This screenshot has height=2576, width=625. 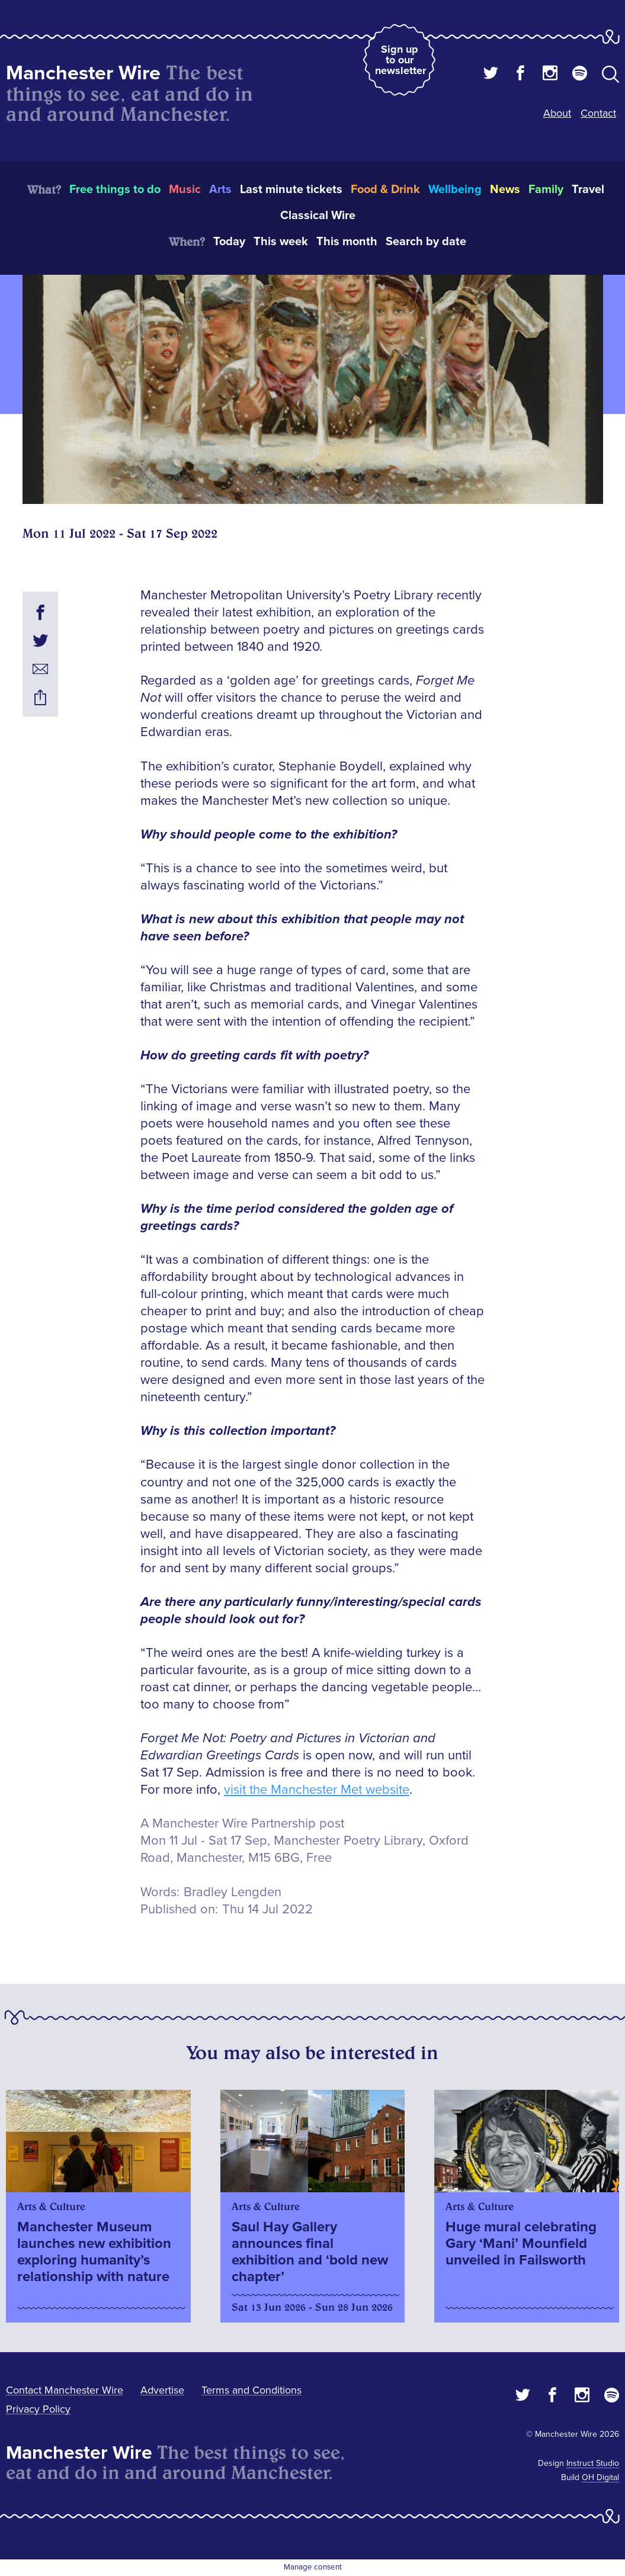 I want to click on Arts, so click(x=220, y=189).